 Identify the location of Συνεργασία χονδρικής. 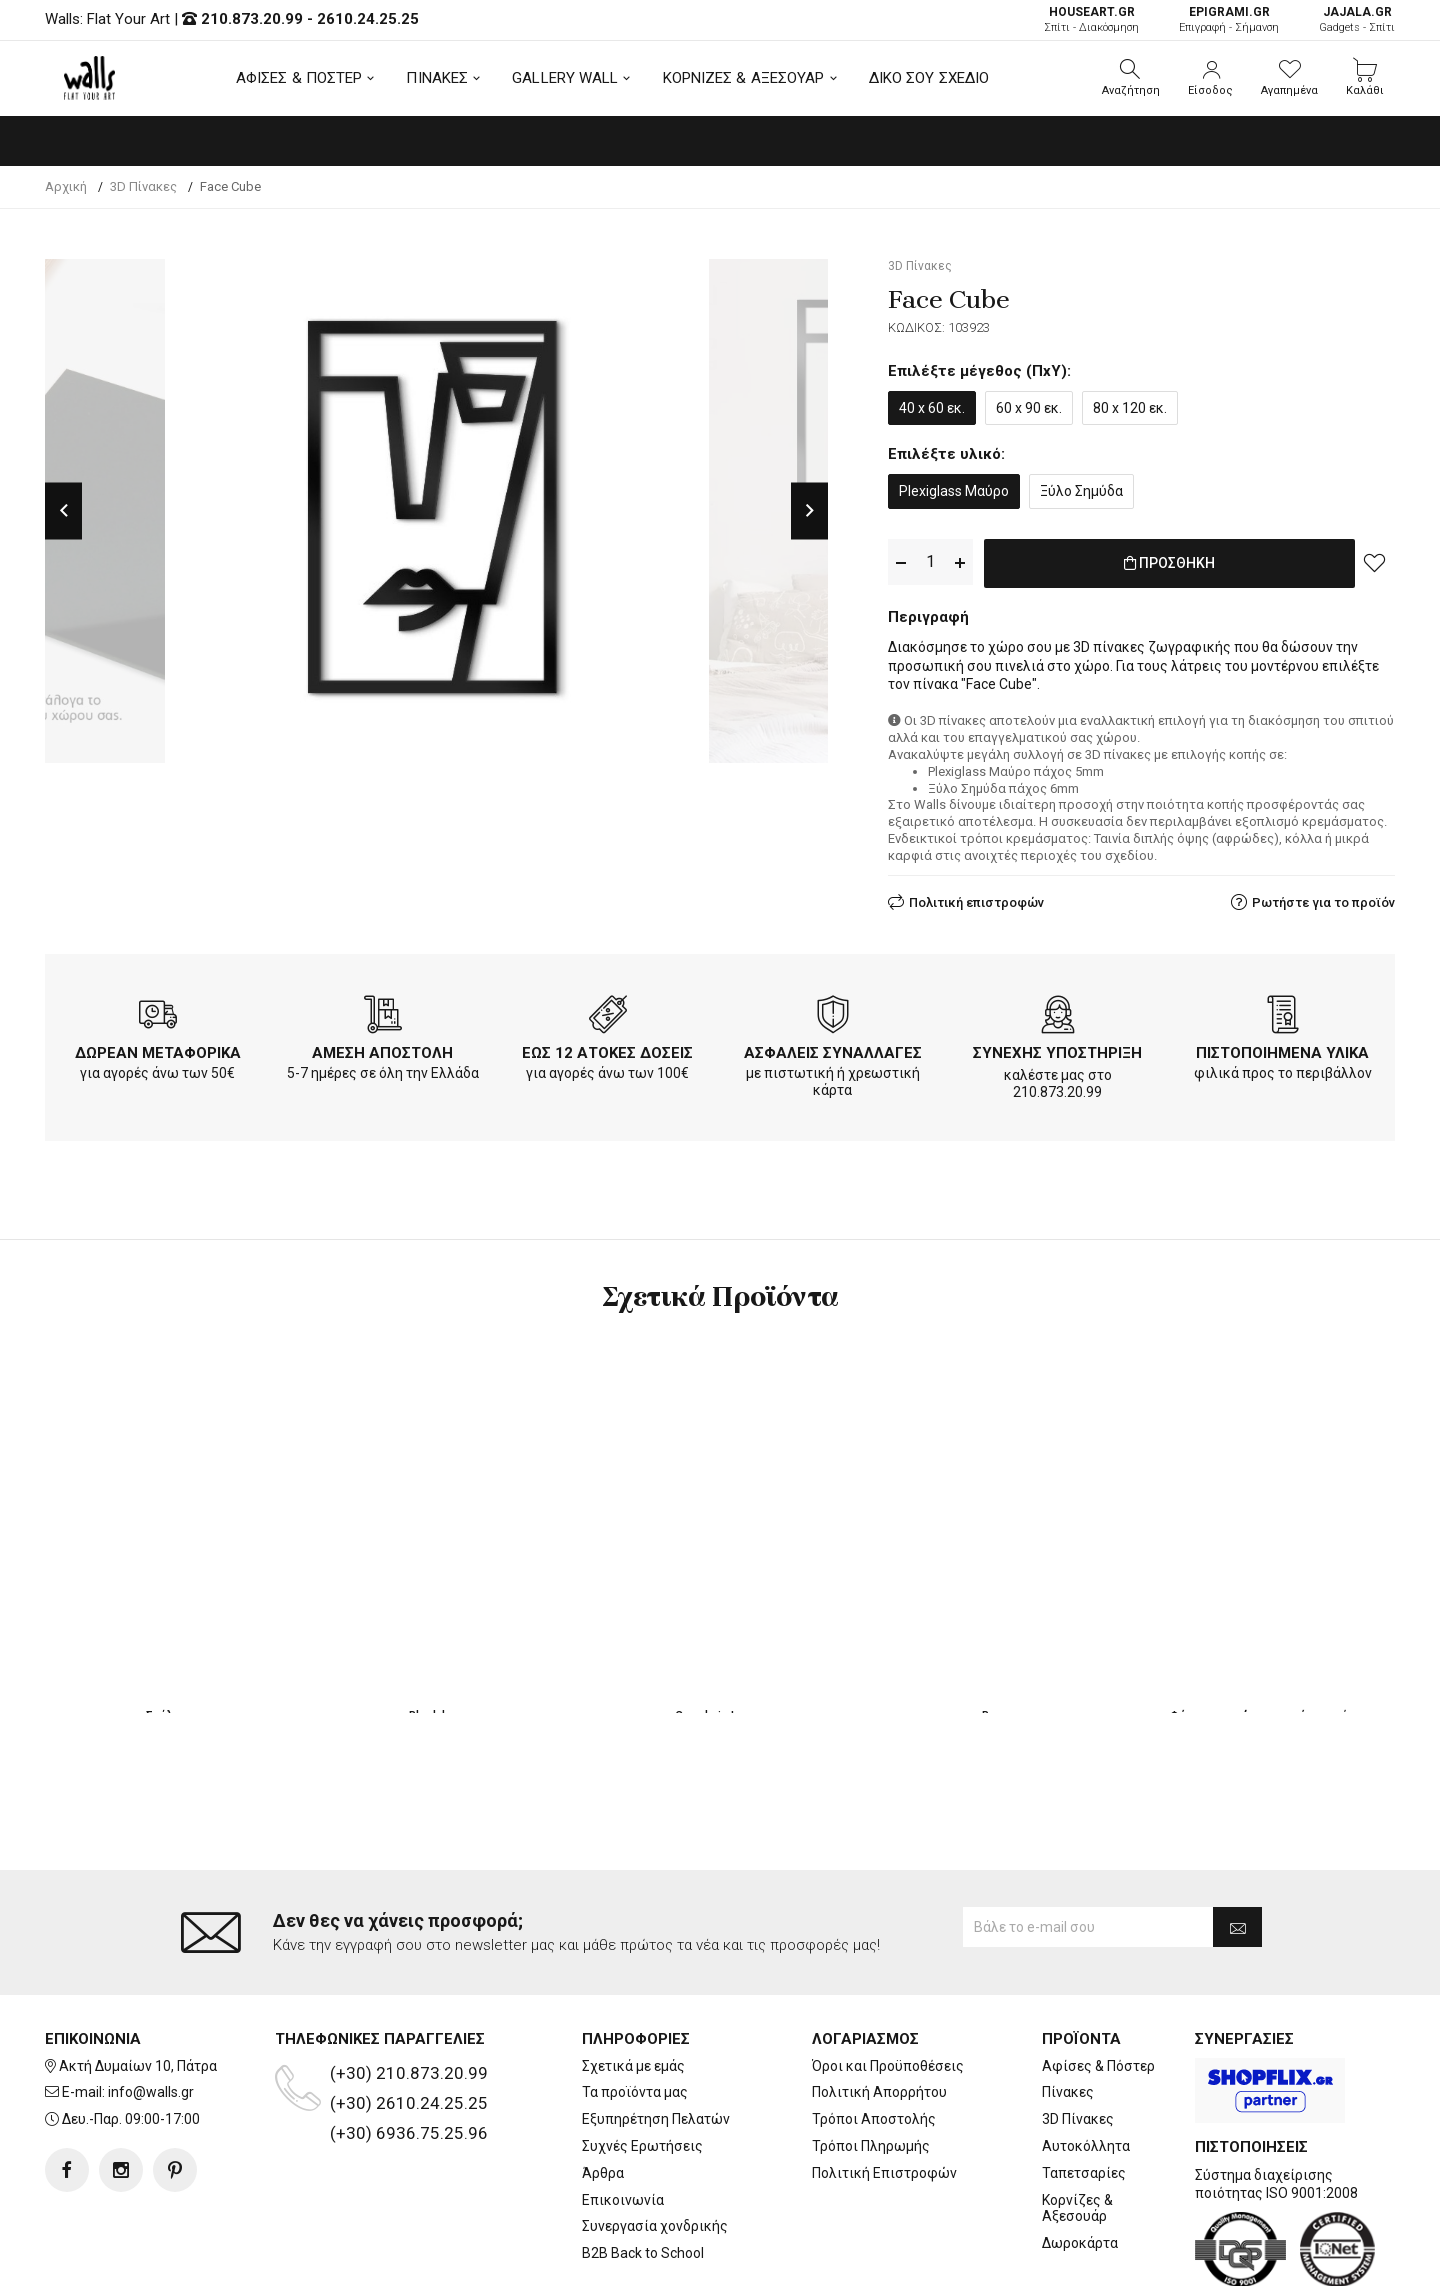
(655, 2146).